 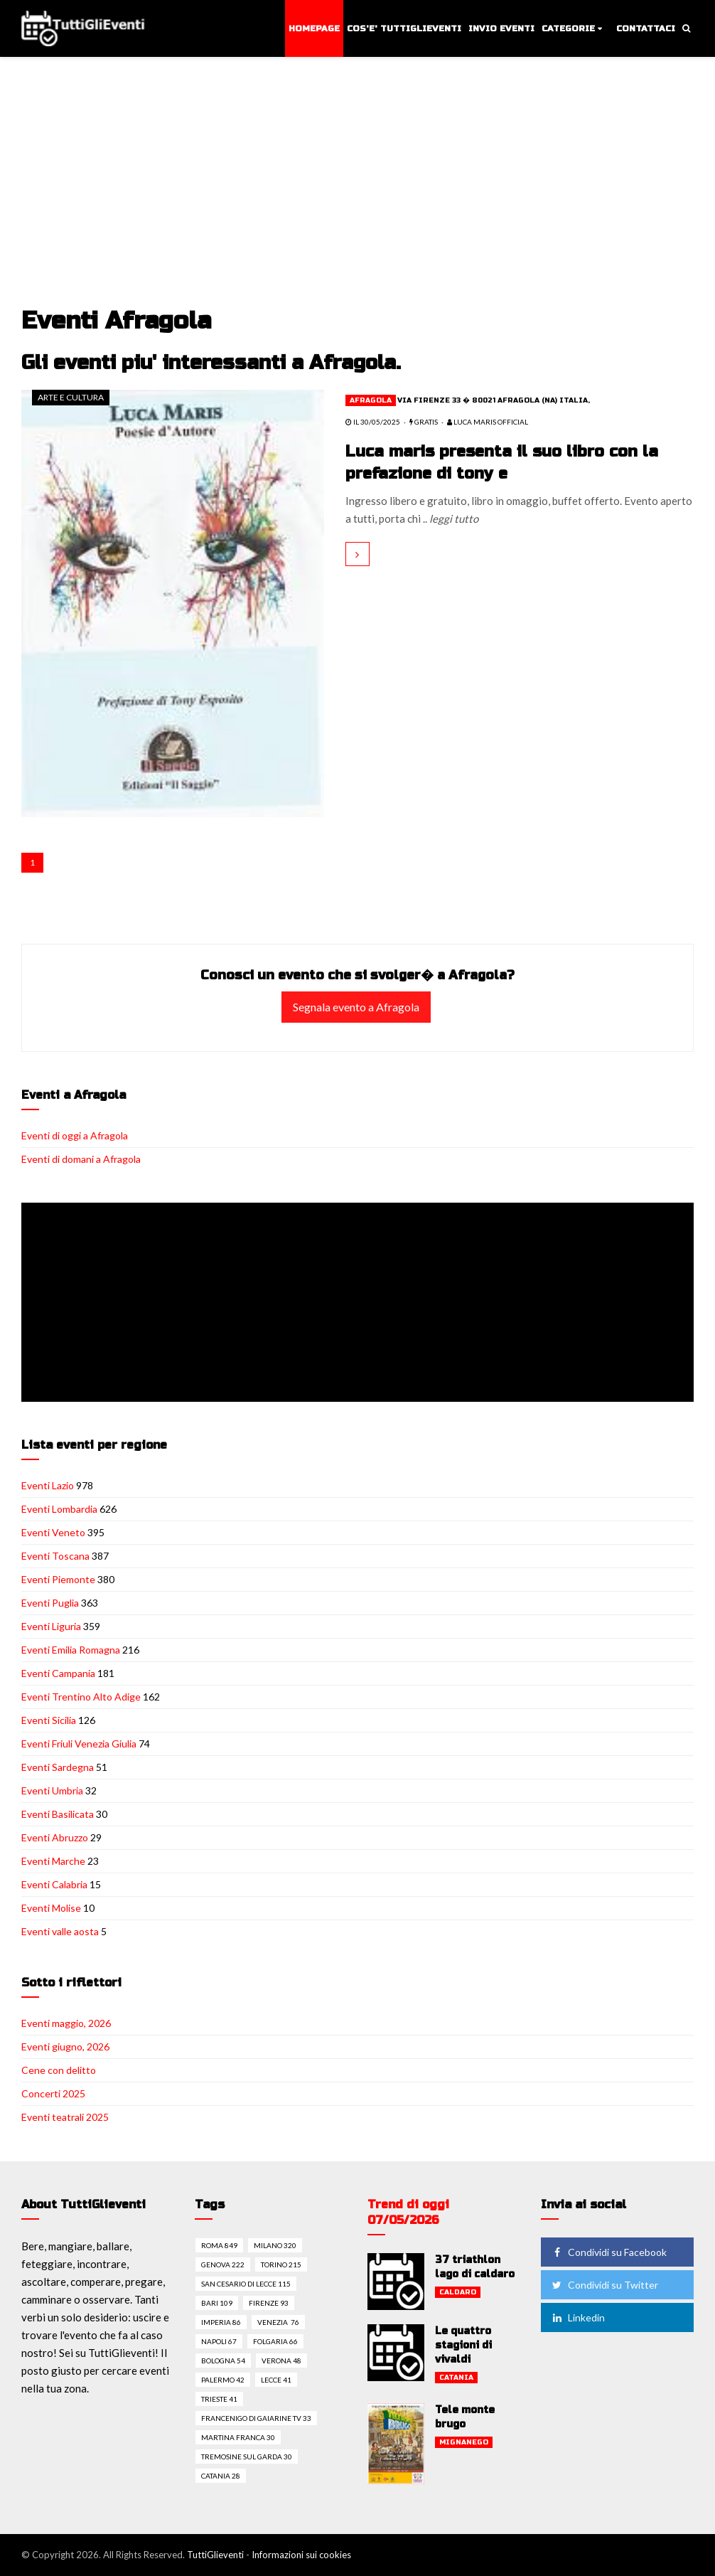 I want to click on TuttiGlieventi, so click(x=215, y=2554).